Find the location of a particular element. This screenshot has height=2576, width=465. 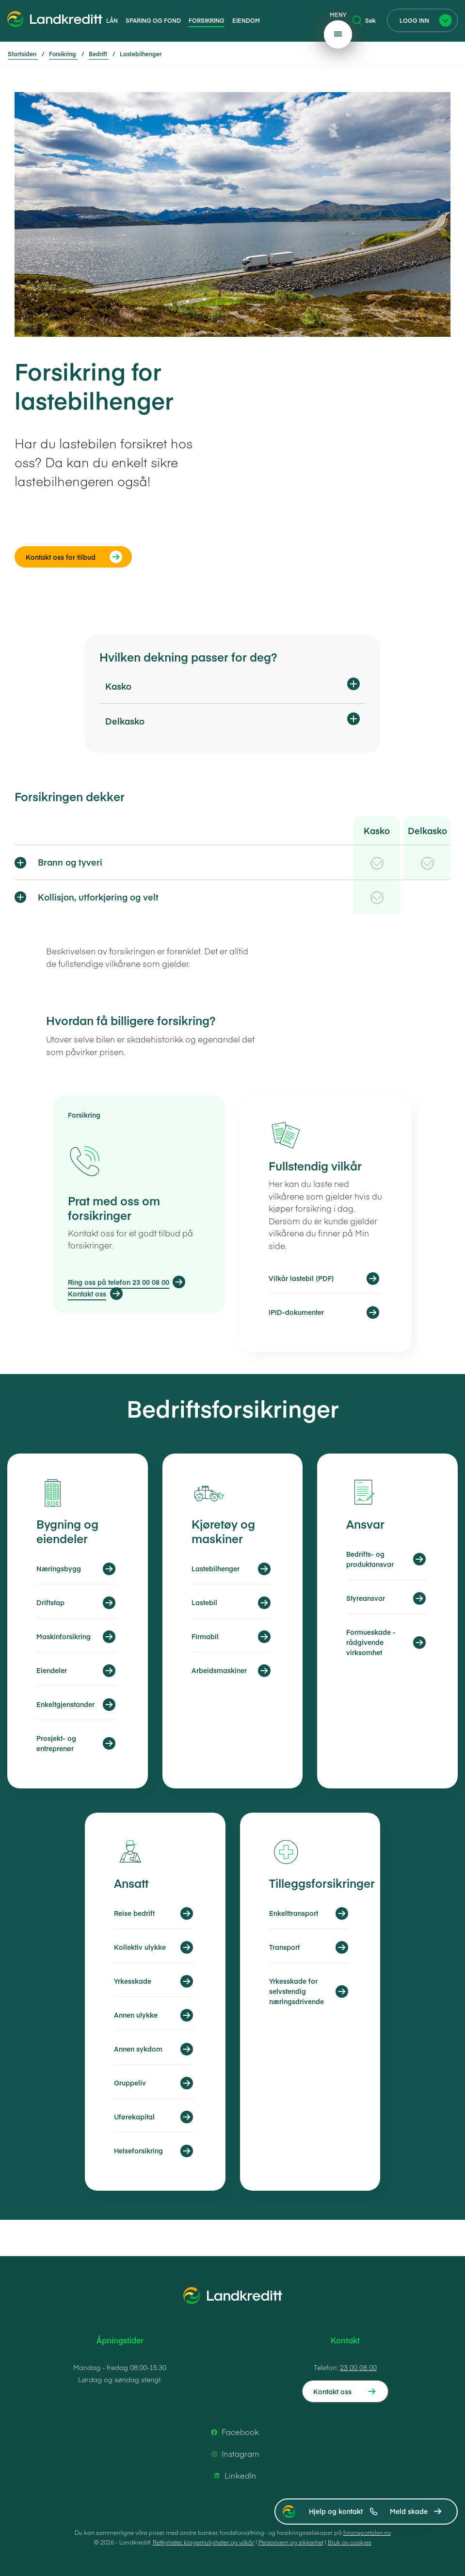

Annen sykdom is located at coordinates (138, 2049).